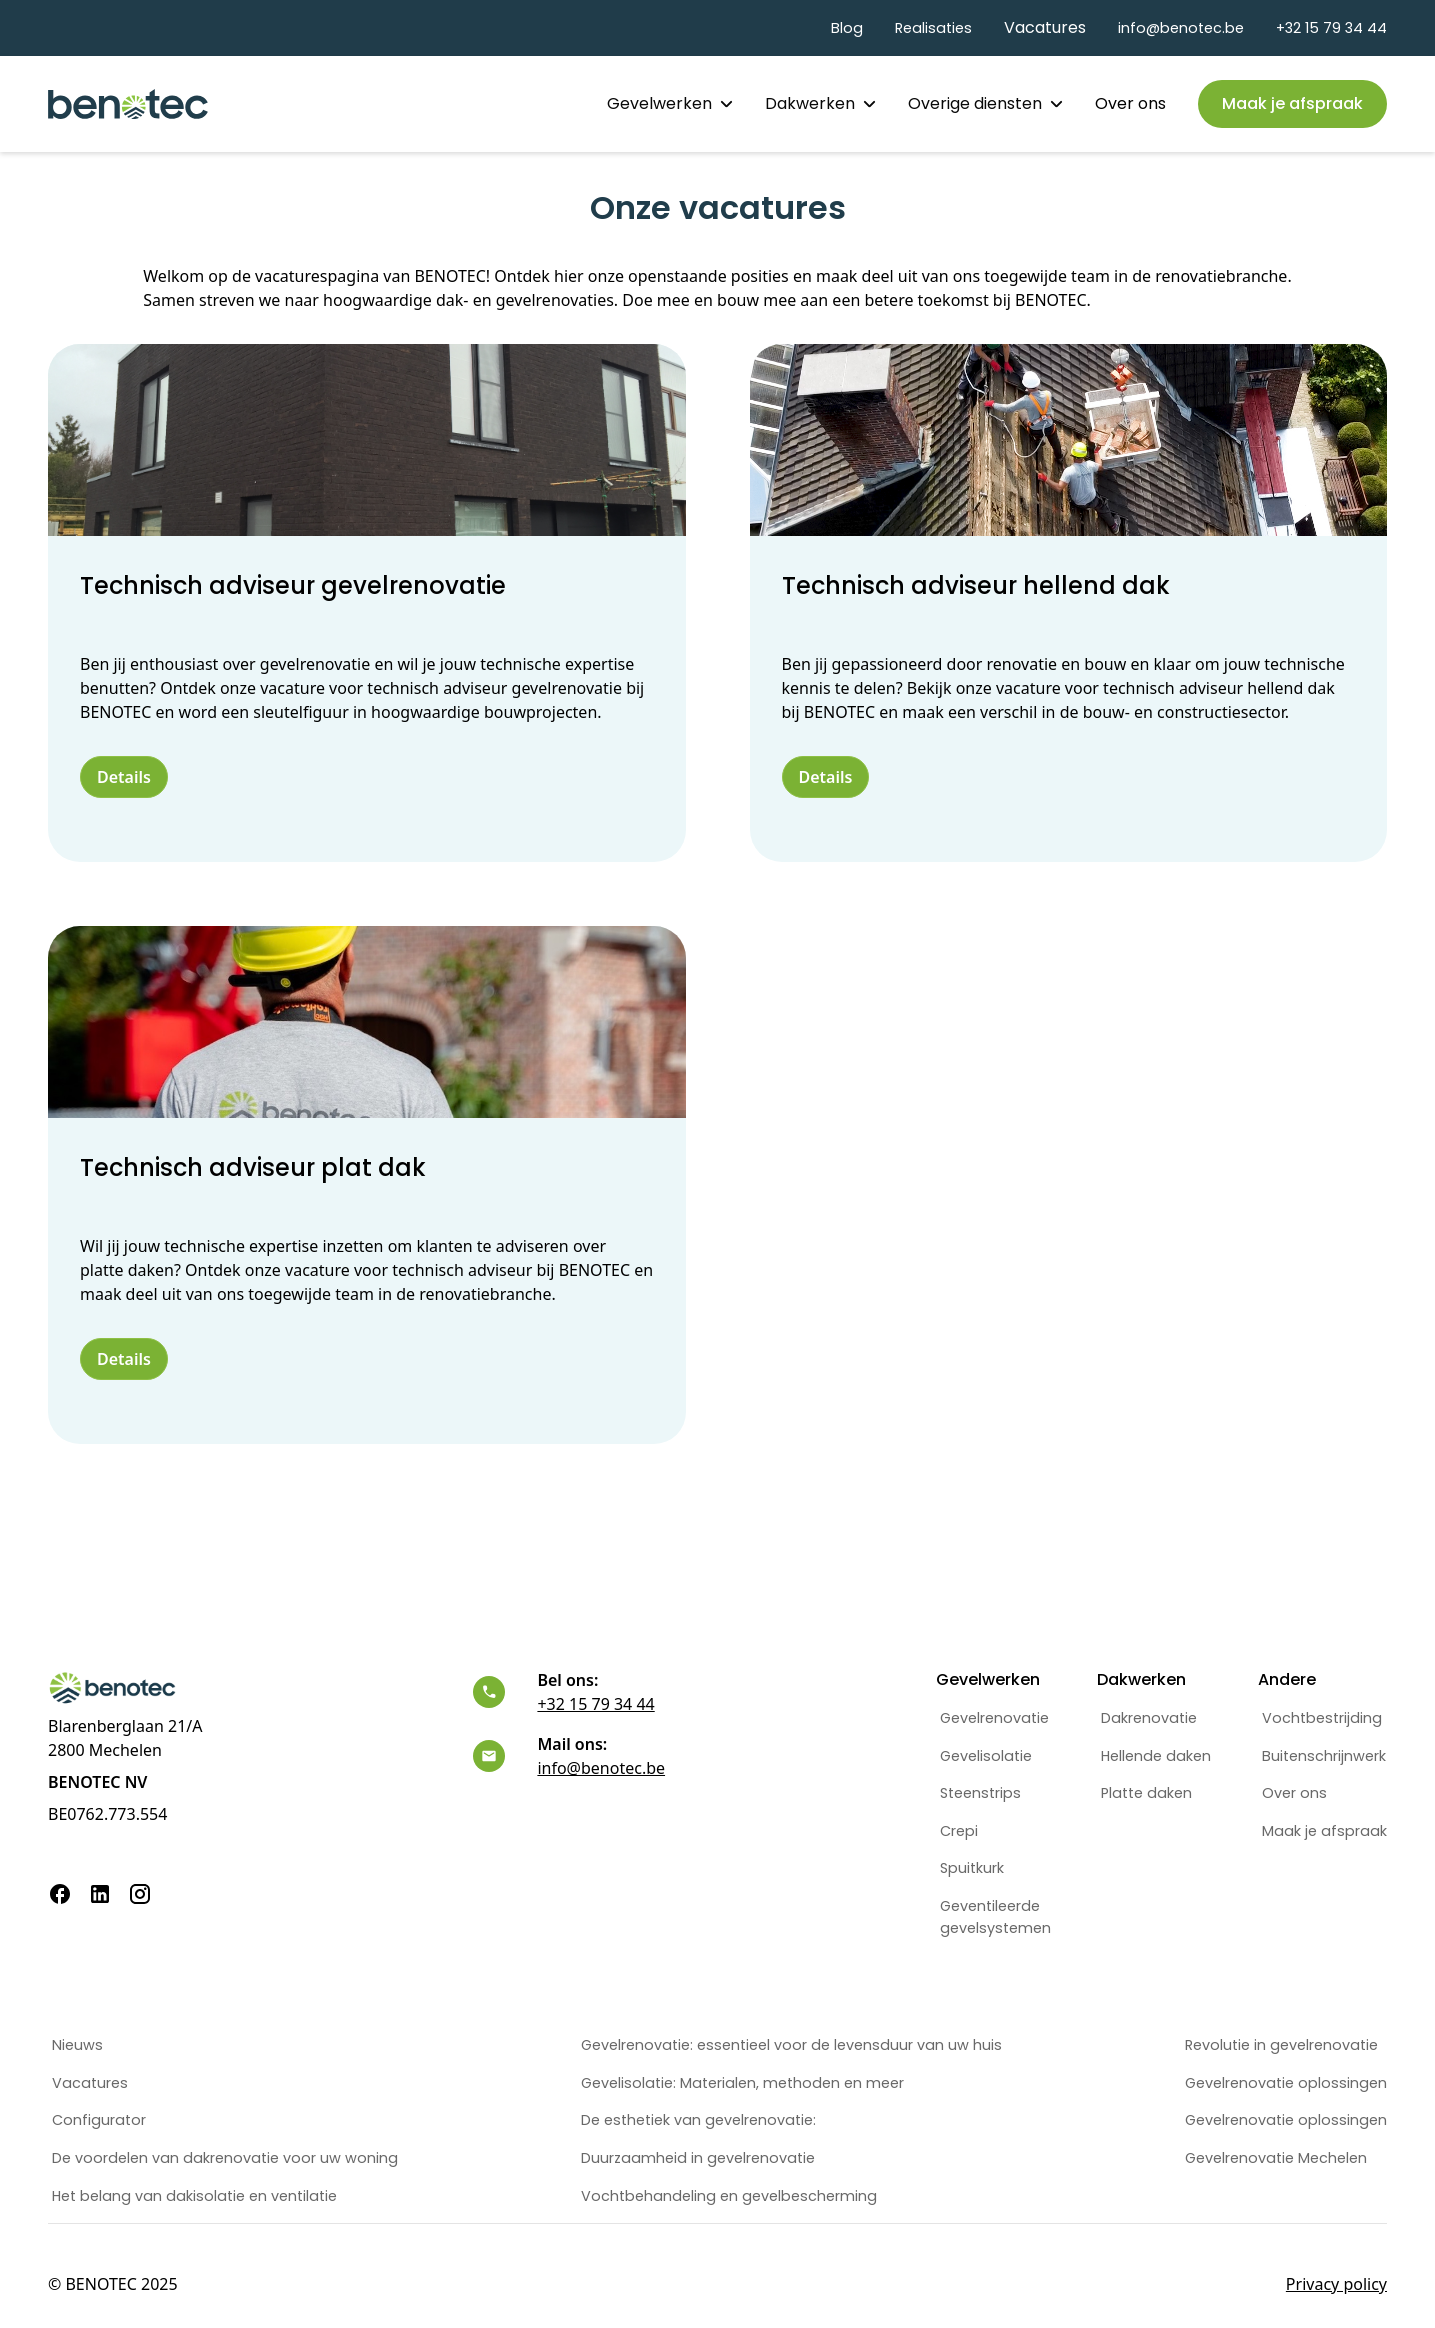 The height and width of the screenshot is (2328, 1435). Describe the element at coordinates (1281, 2045) in the screenshot. I see `Revolutie in gevelrenovatie` at that location.